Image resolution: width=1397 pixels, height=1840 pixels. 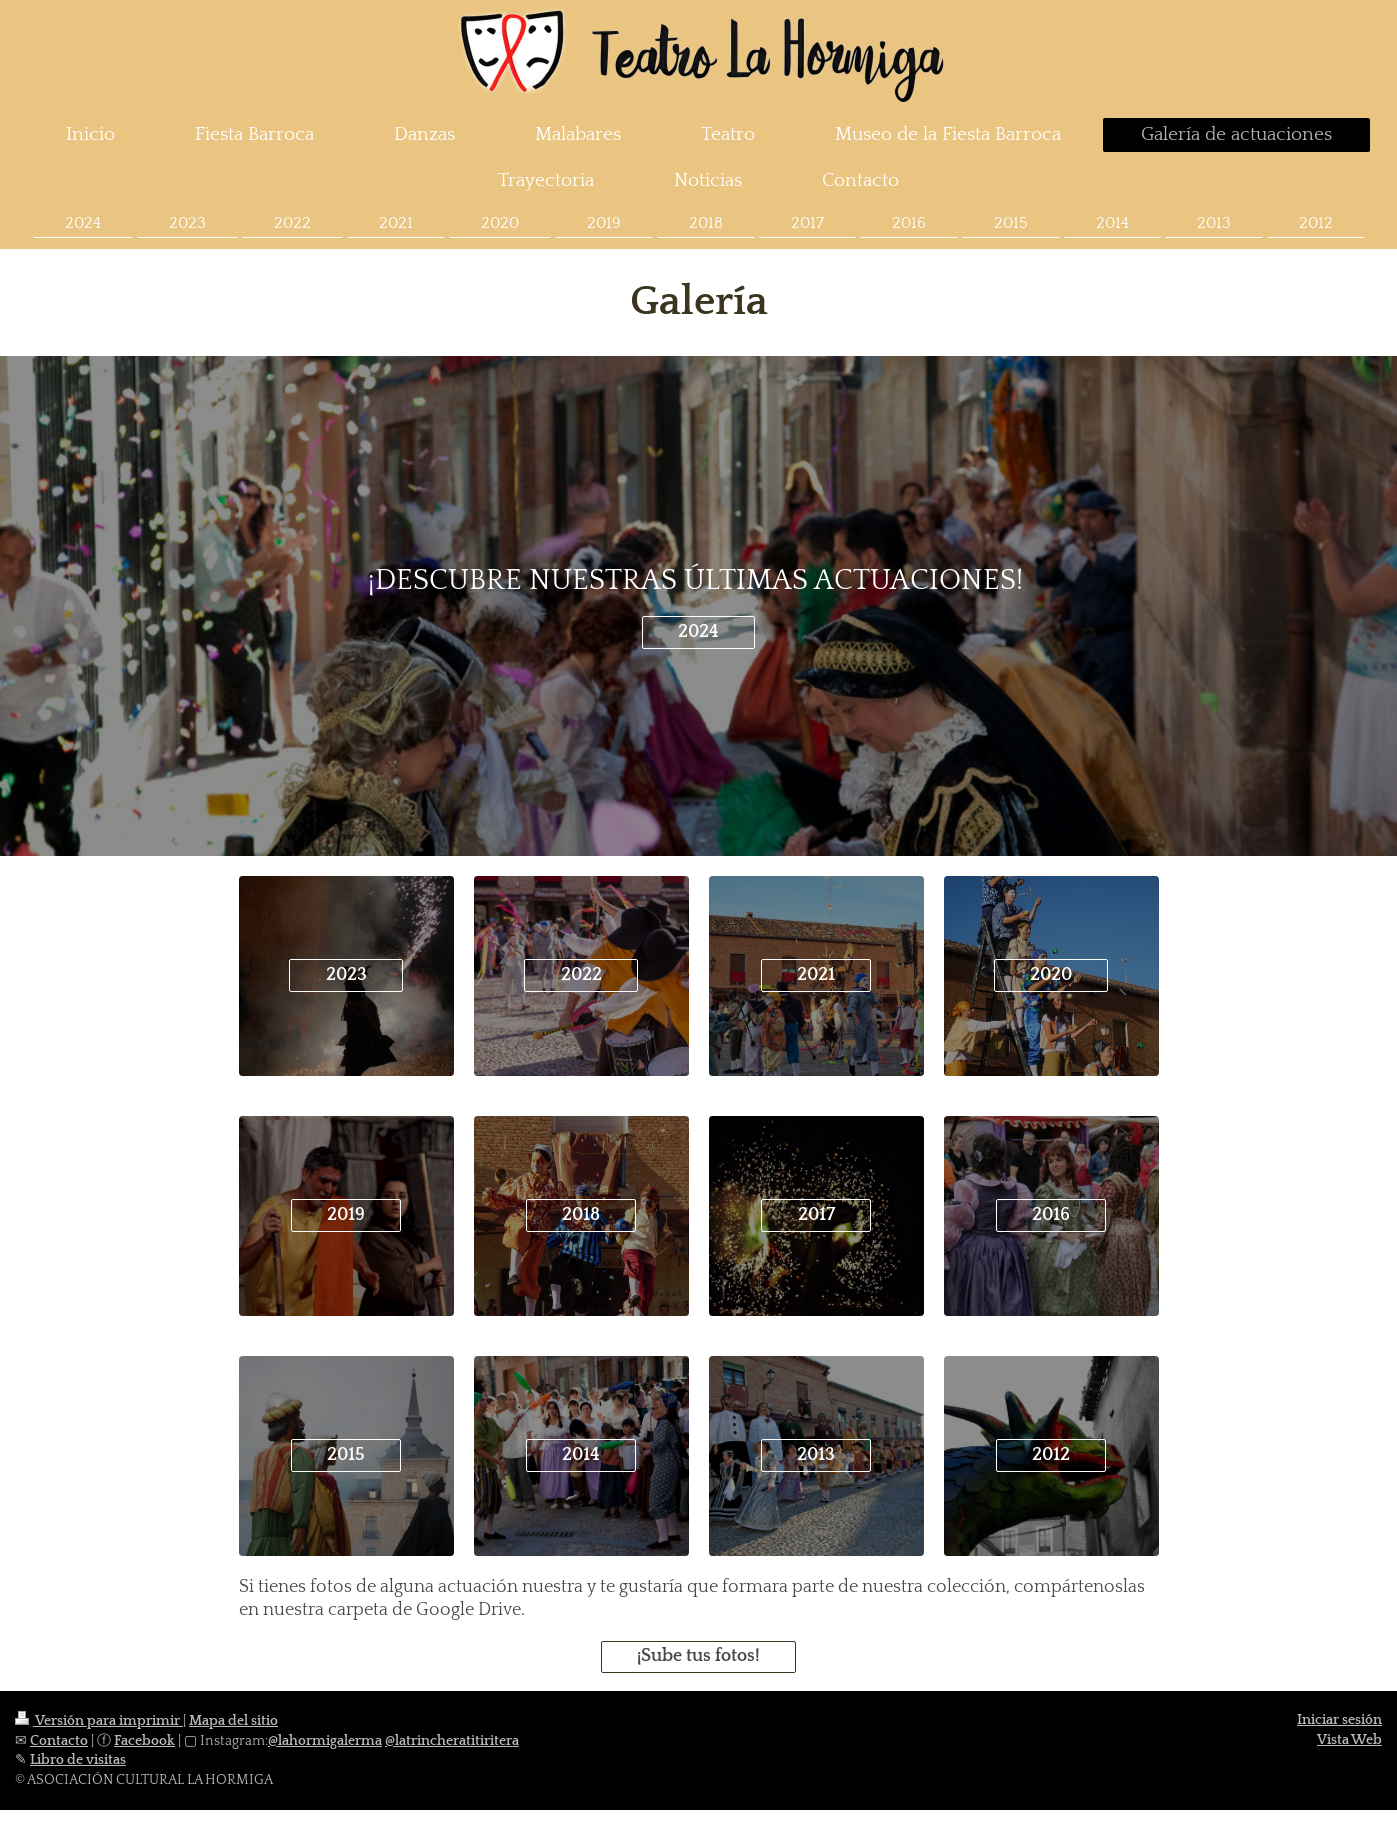 What do you see at coordinates (1349, 1740) in the screenshot?
I see `Vista Web` at bounding box center [1349, 1740].